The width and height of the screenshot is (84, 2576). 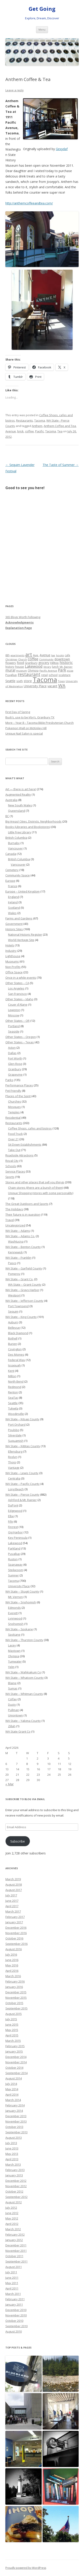 I want to click on October 2015, so click(x=14, y=2003).